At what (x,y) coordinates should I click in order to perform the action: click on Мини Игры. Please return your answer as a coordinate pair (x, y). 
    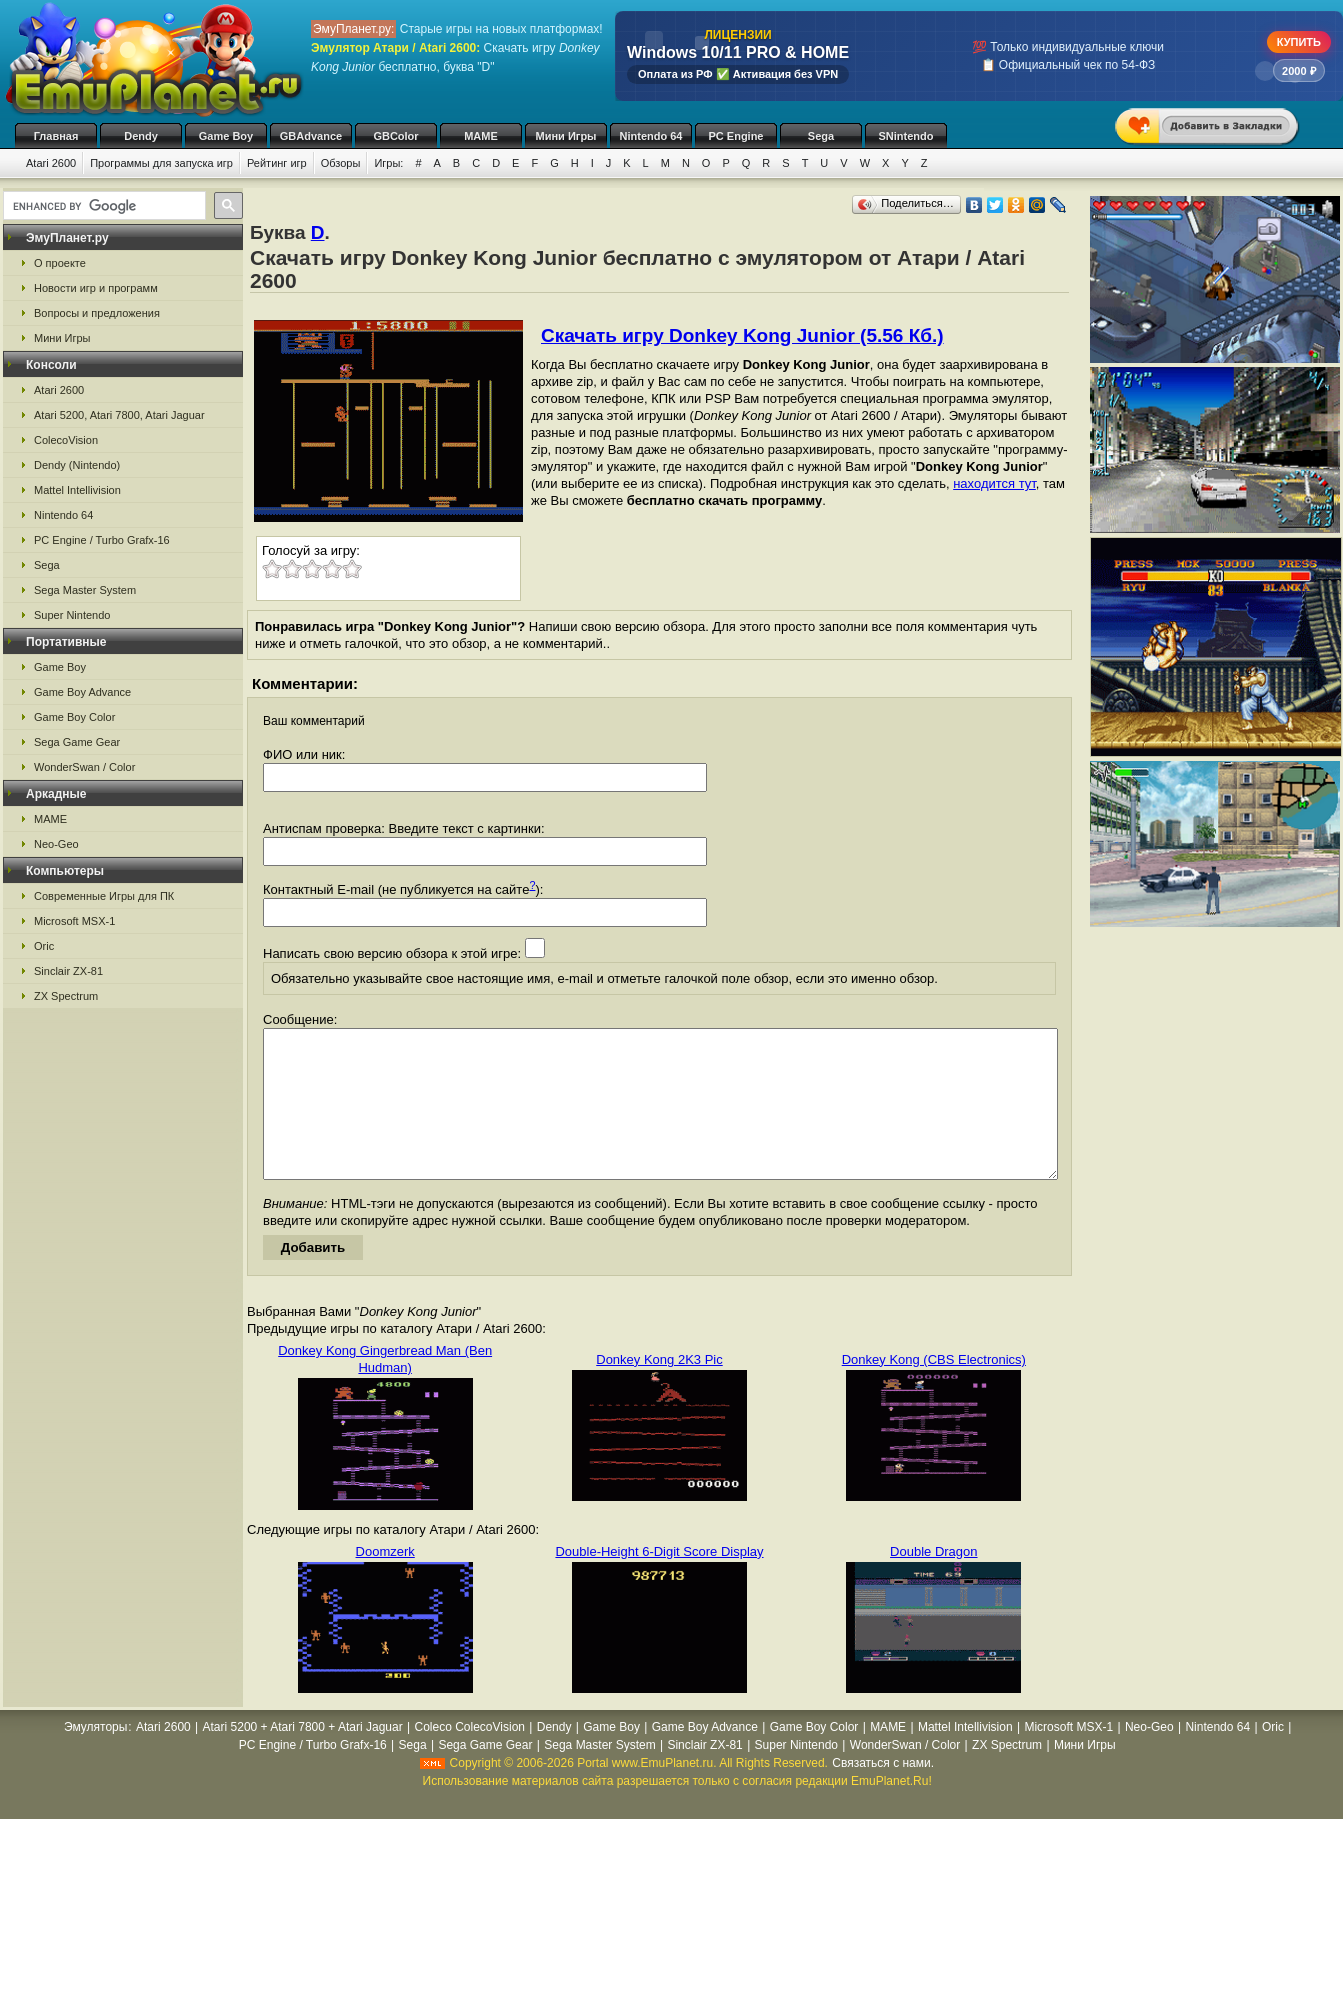
    Looking at the image, I should click on (566, 136).